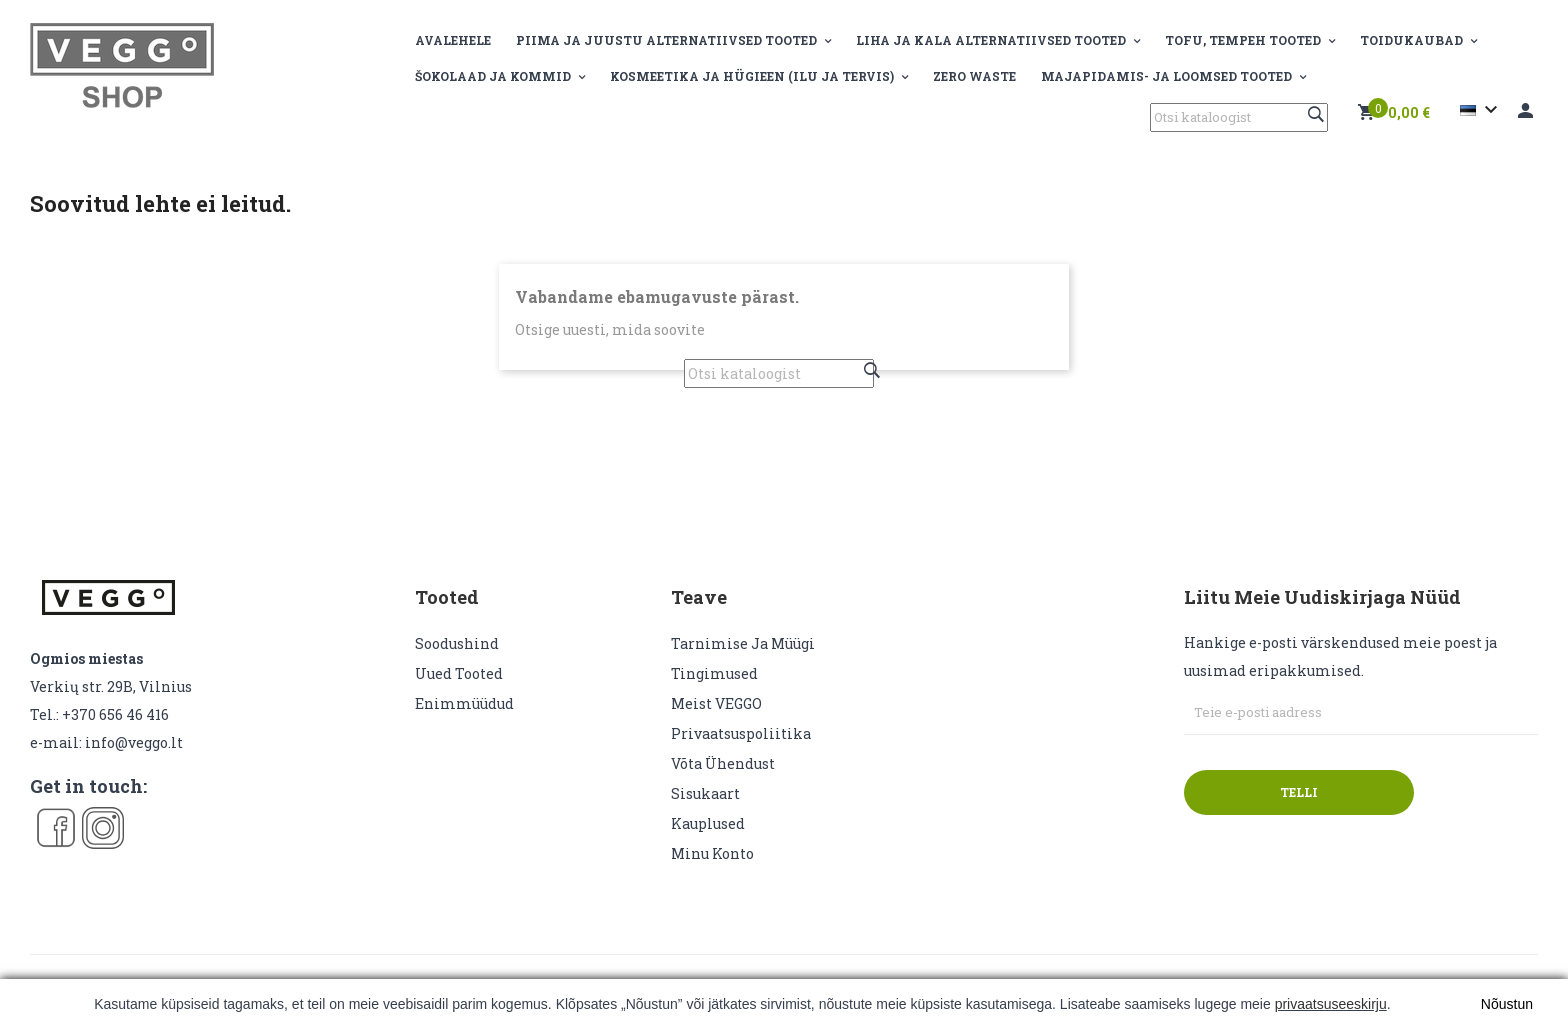 The image size is (1568, 1029). Describe the element at coordinates (1239, 117) in the screenshot. I see `[Otsi]` at that location.